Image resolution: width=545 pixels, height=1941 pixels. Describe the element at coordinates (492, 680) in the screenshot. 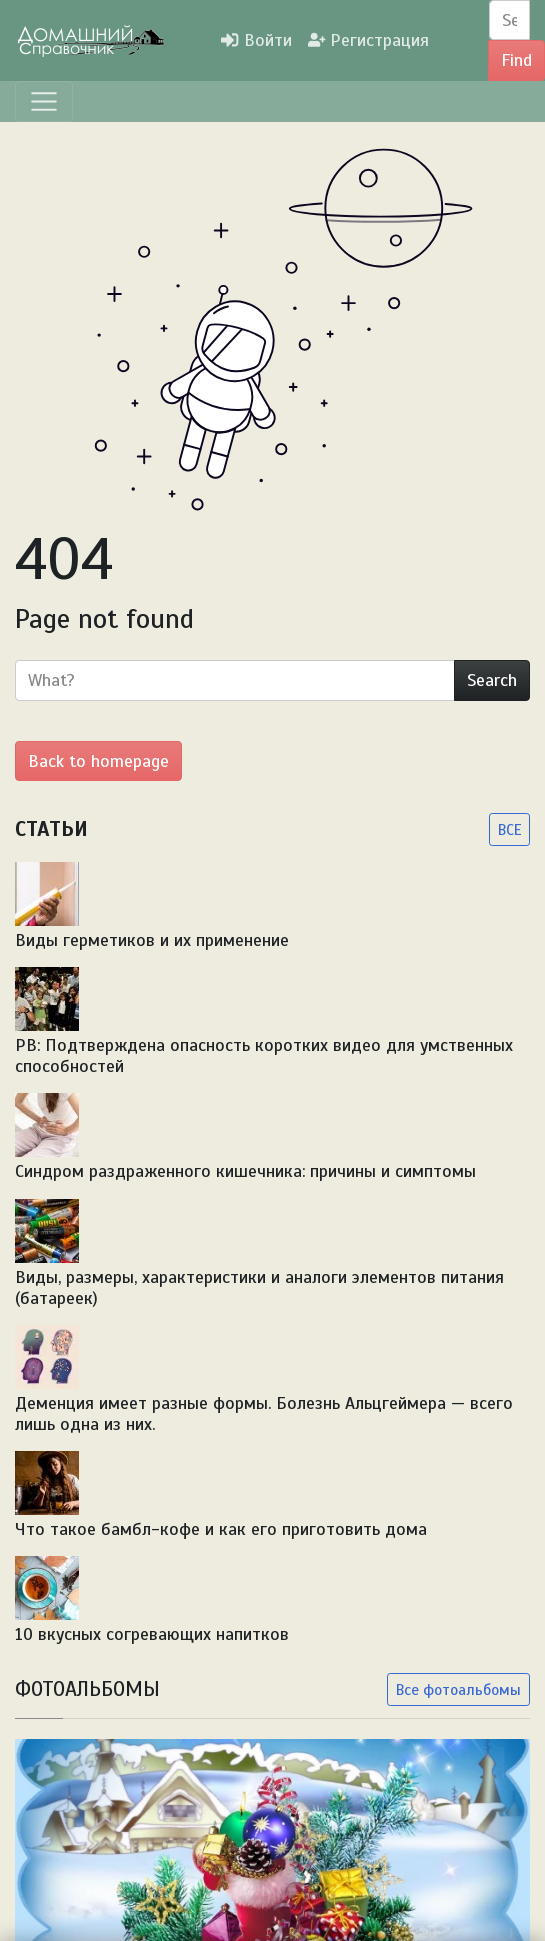

I see `Search` at that location.